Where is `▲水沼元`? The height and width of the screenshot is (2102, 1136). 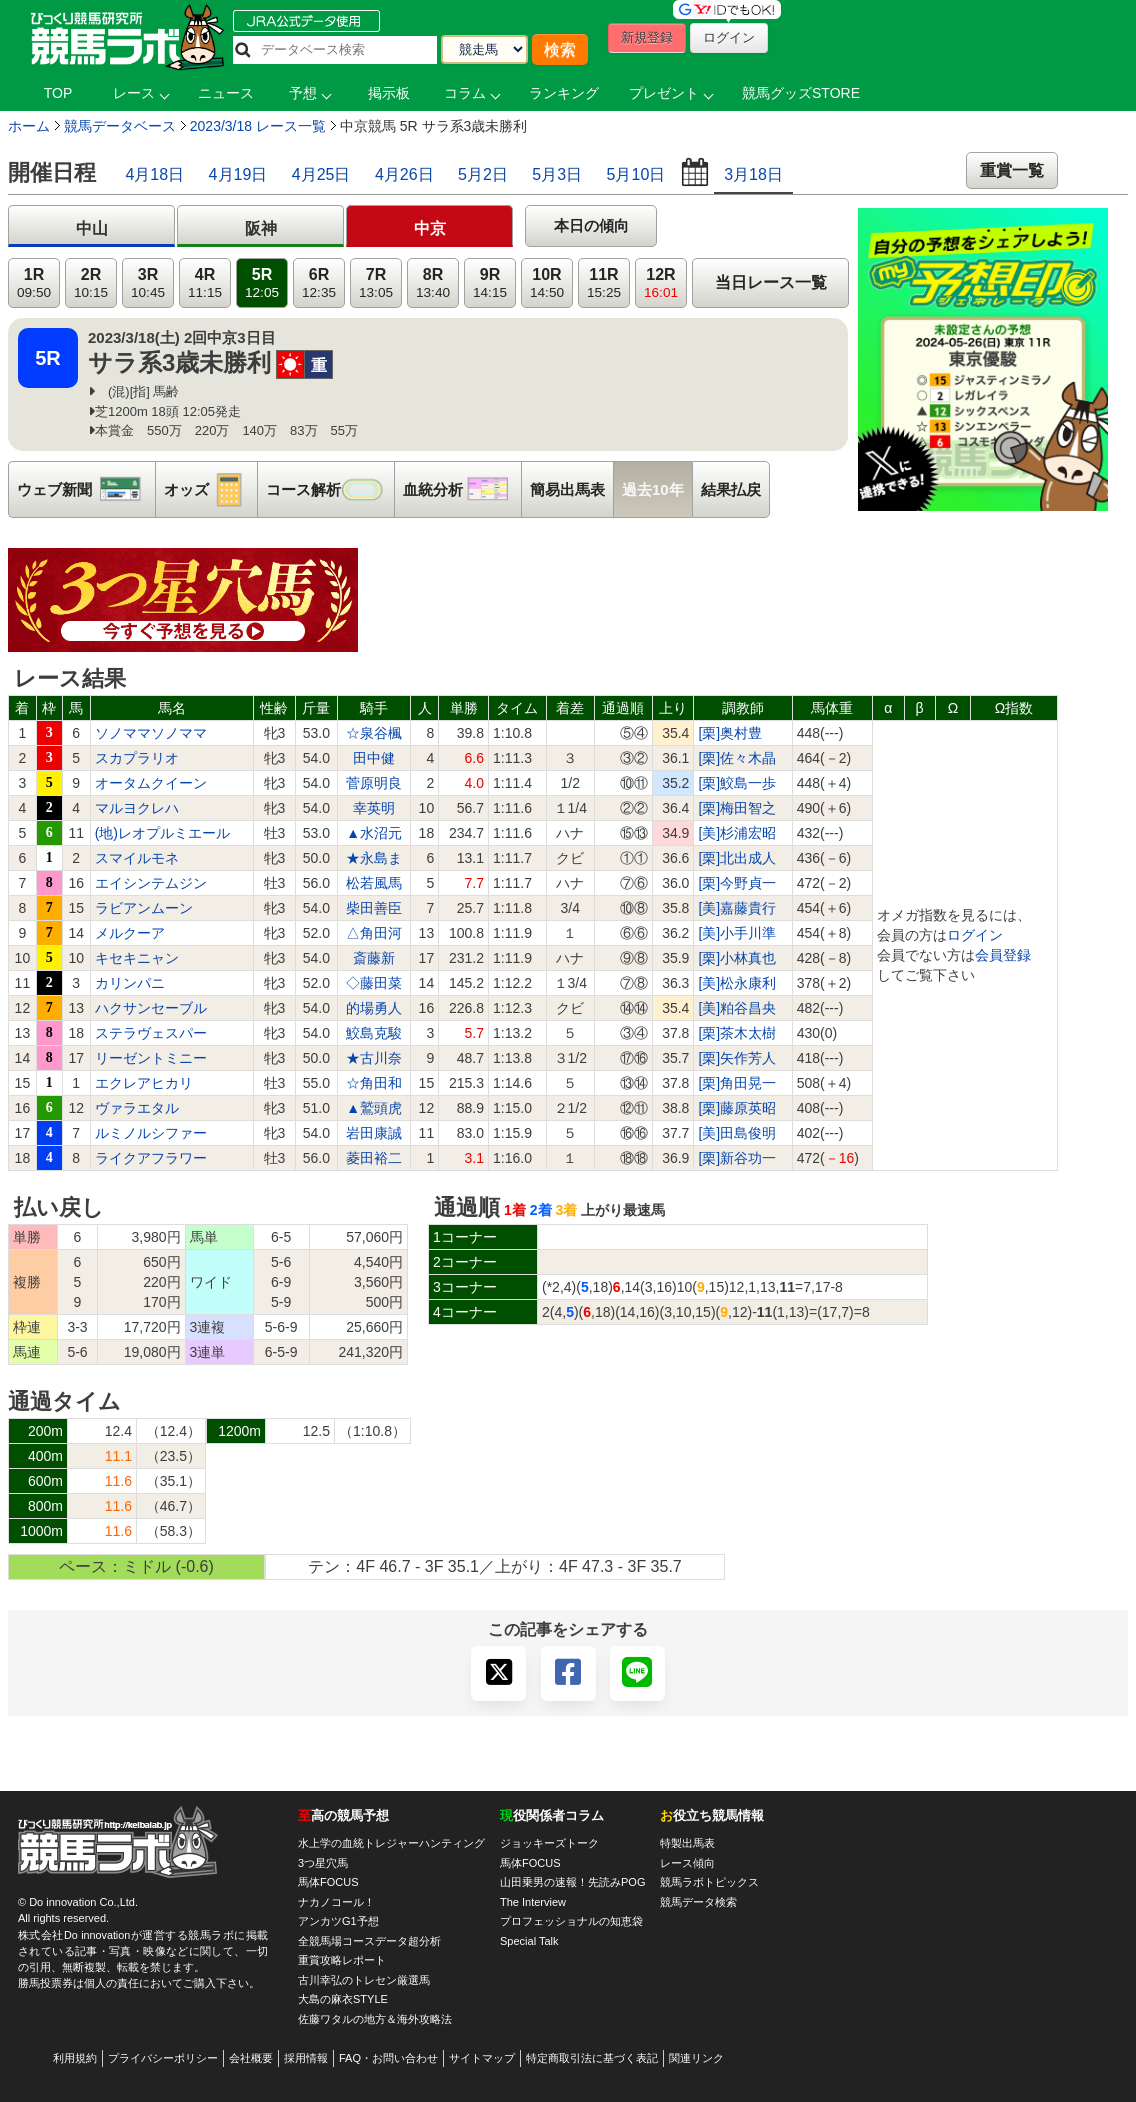 ▲水沼元 is located at coordinates (374, 833).